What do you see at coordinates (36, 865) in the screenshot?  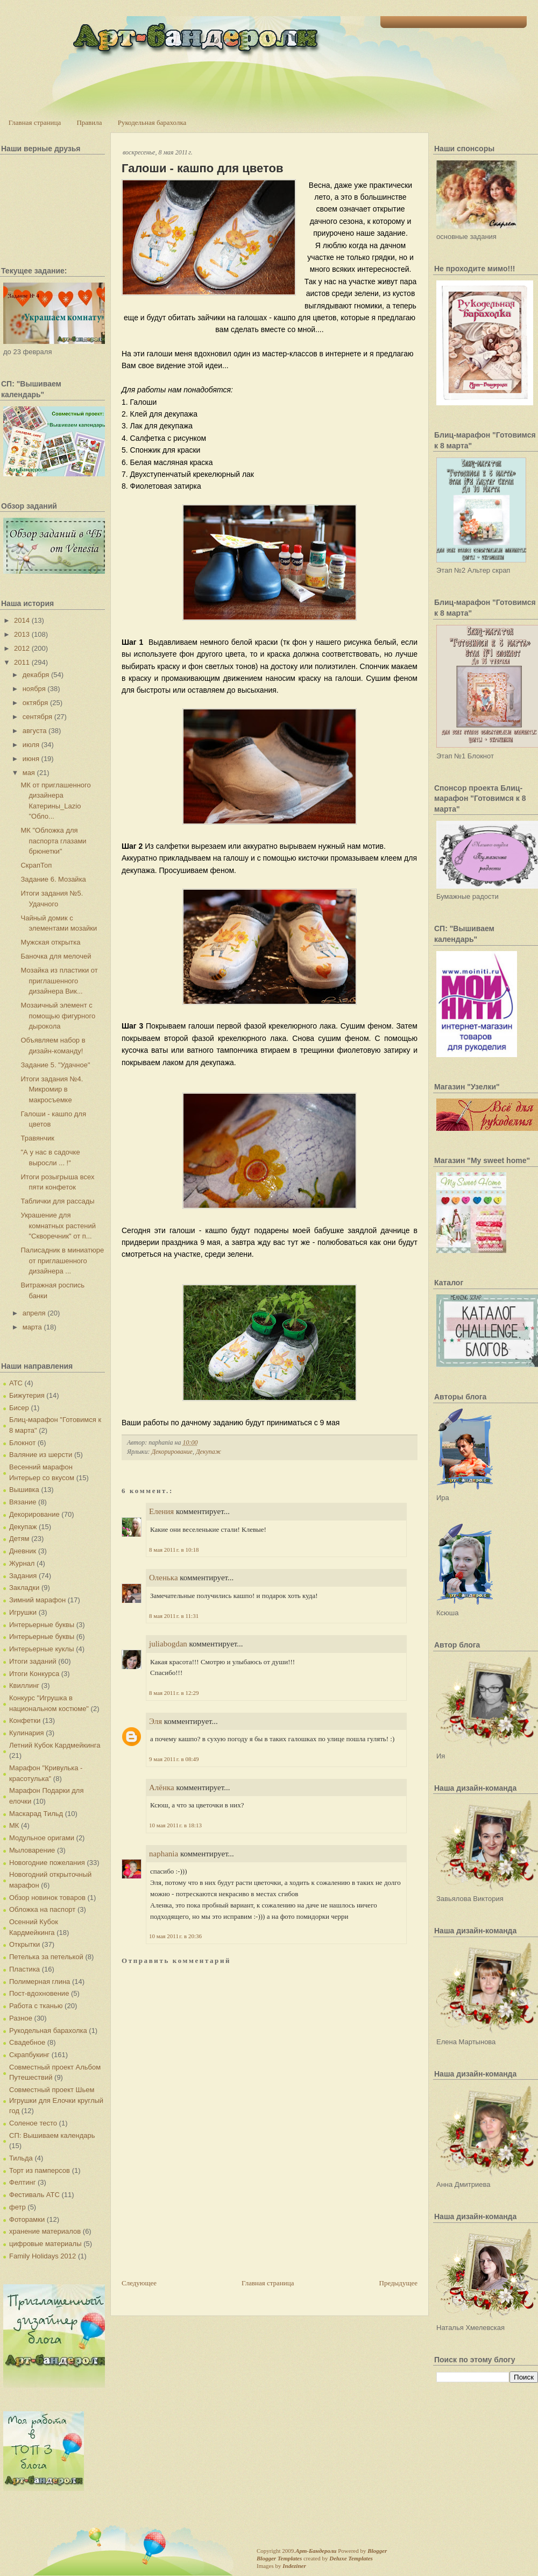 I see `СкрапТоп` at bounding box center [36, 865].